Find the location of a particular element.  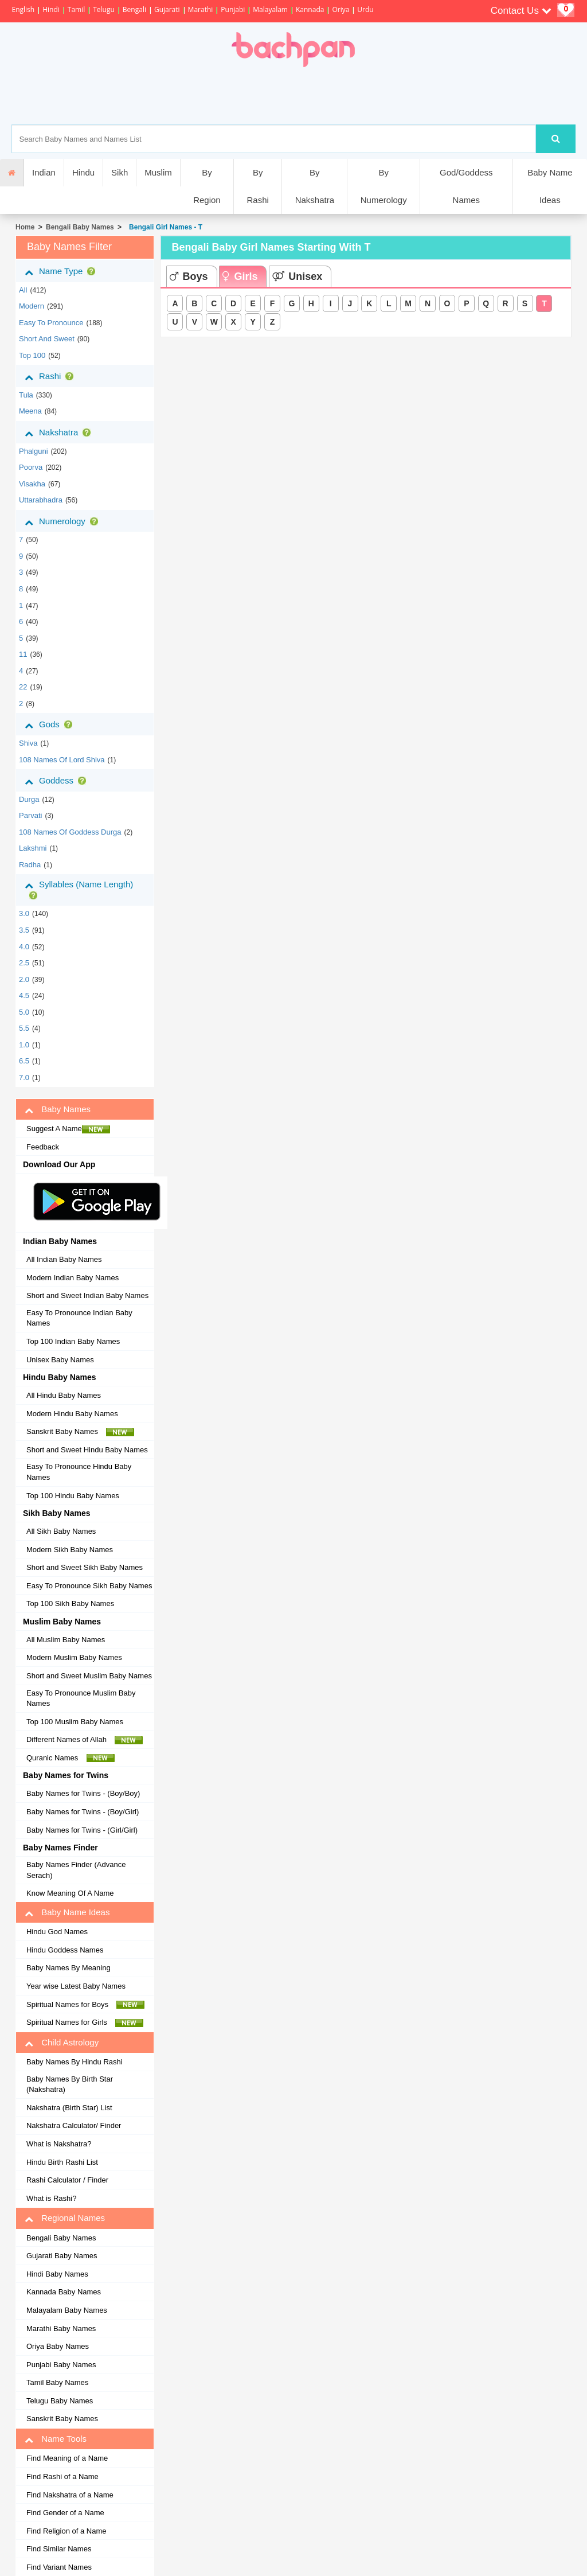

Spiritual Names for Girls is located at coordinates (84, 2022).